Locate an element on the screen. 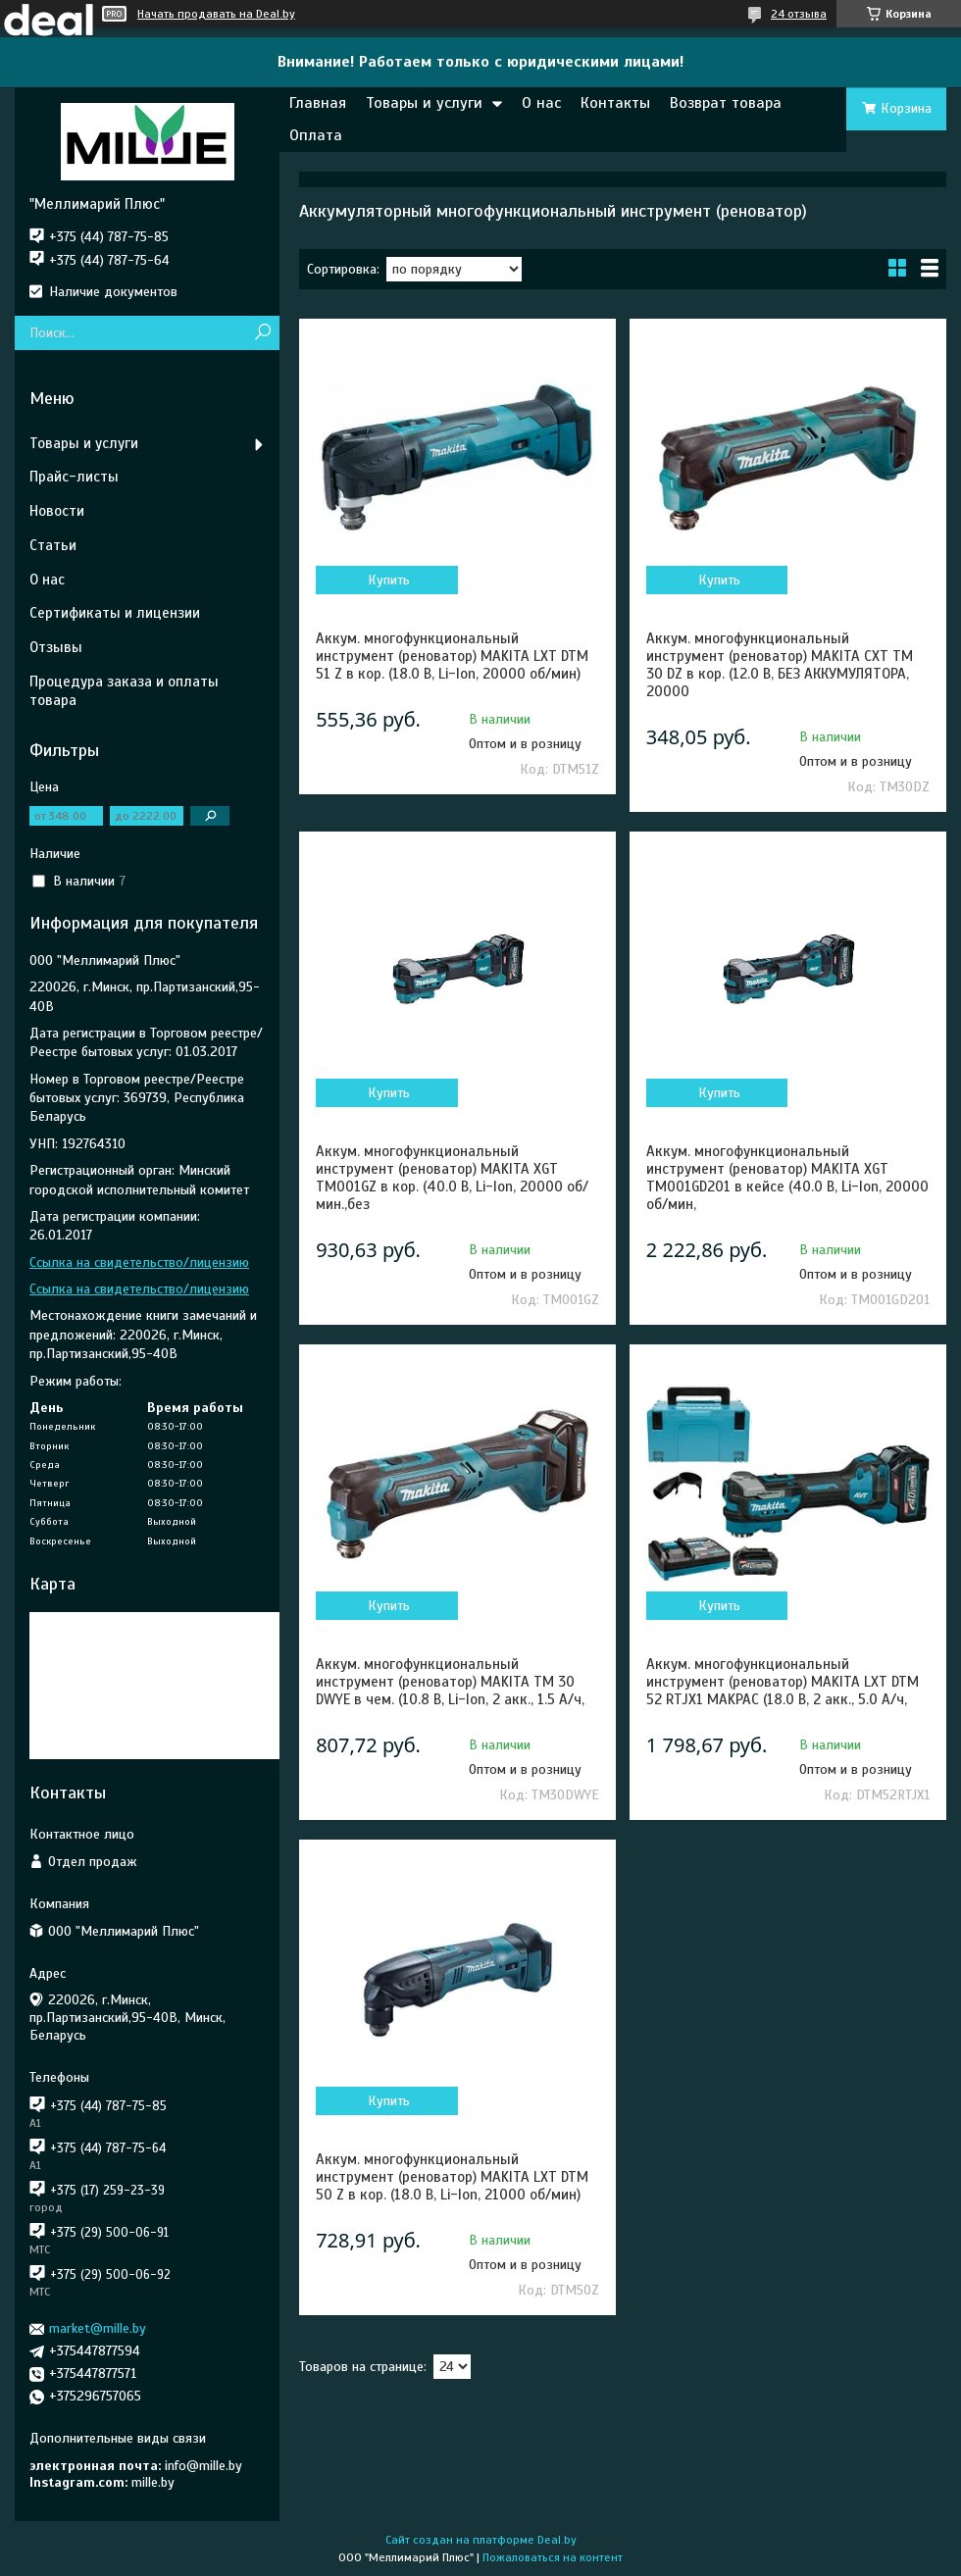  Аккум. многофункциональный инструмент (реноватор) MAKITA LXT DTM 51 Z в кор. (18.0 В, Li-Ion, 20000 об/мин) is located at coordinates (452, 656).